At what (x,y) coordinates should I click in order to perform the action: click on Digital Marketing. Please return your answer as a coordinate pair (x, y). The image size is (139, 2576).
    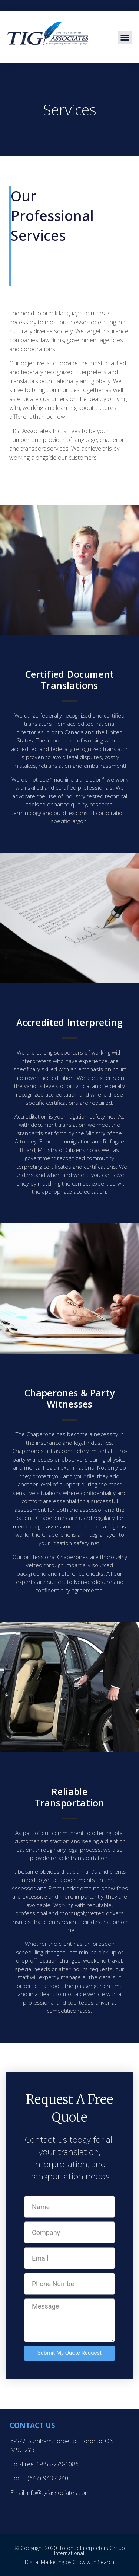
    Looking at the image, I should click on (44, 2562).